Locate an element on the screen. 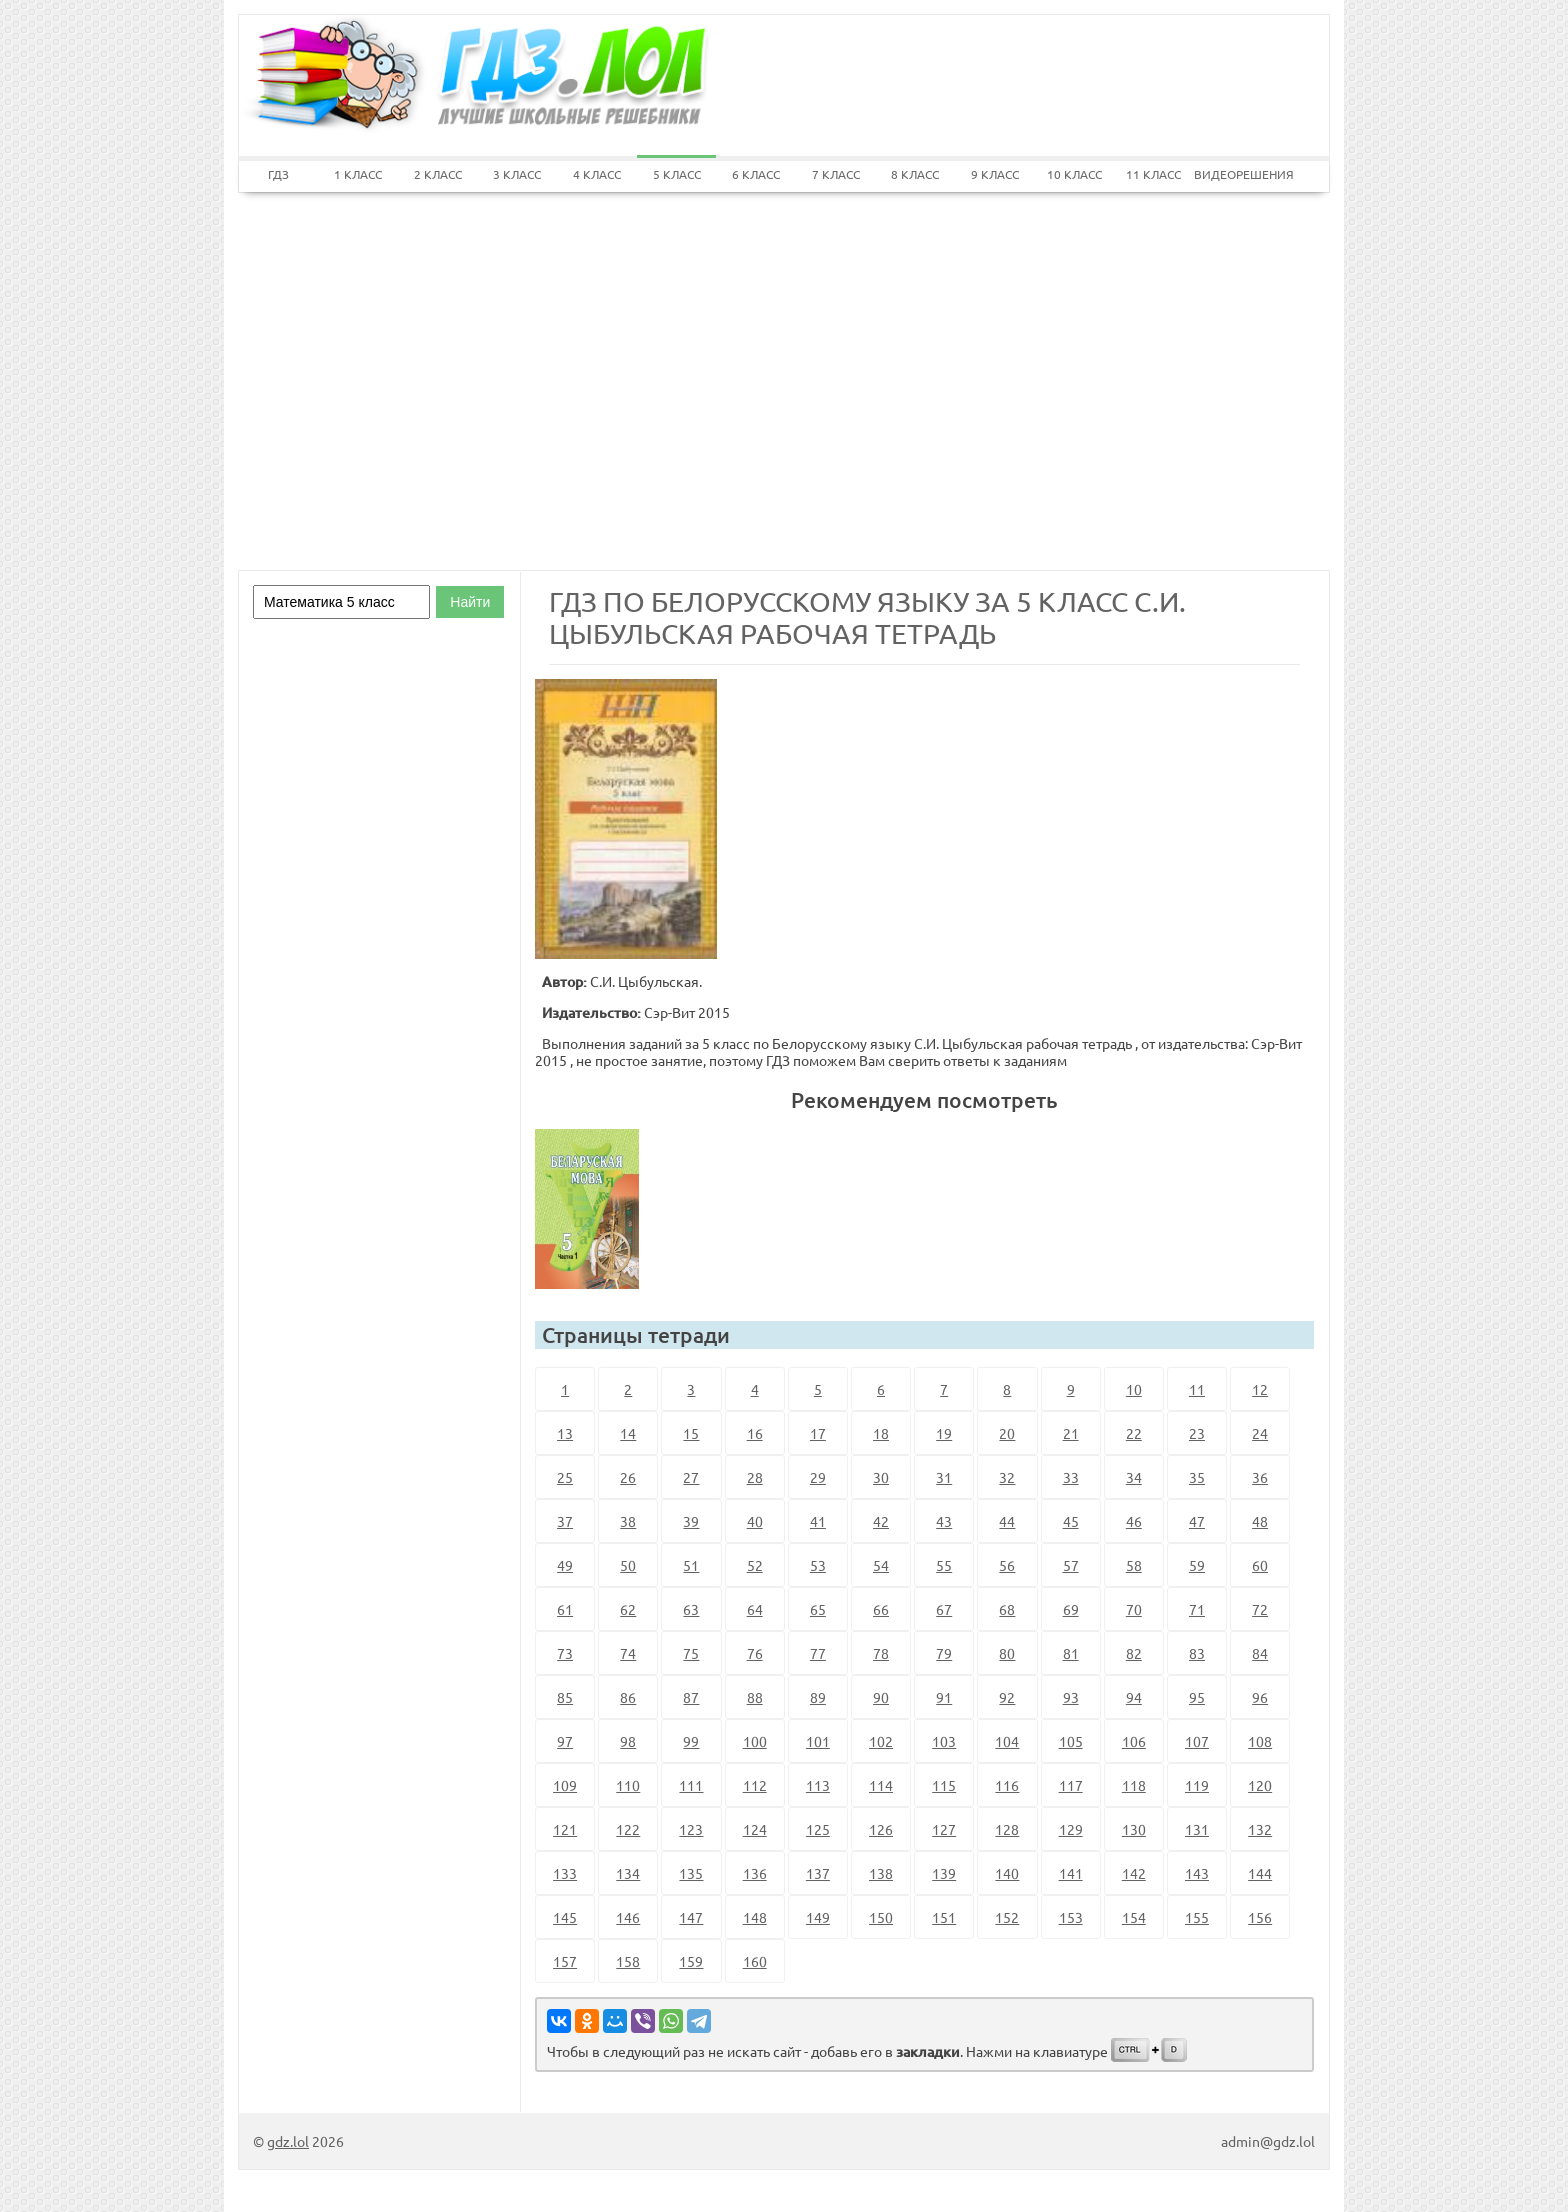 This screenshot has height=2212, width=1568. 88 is located at coordinates (755, 1697).